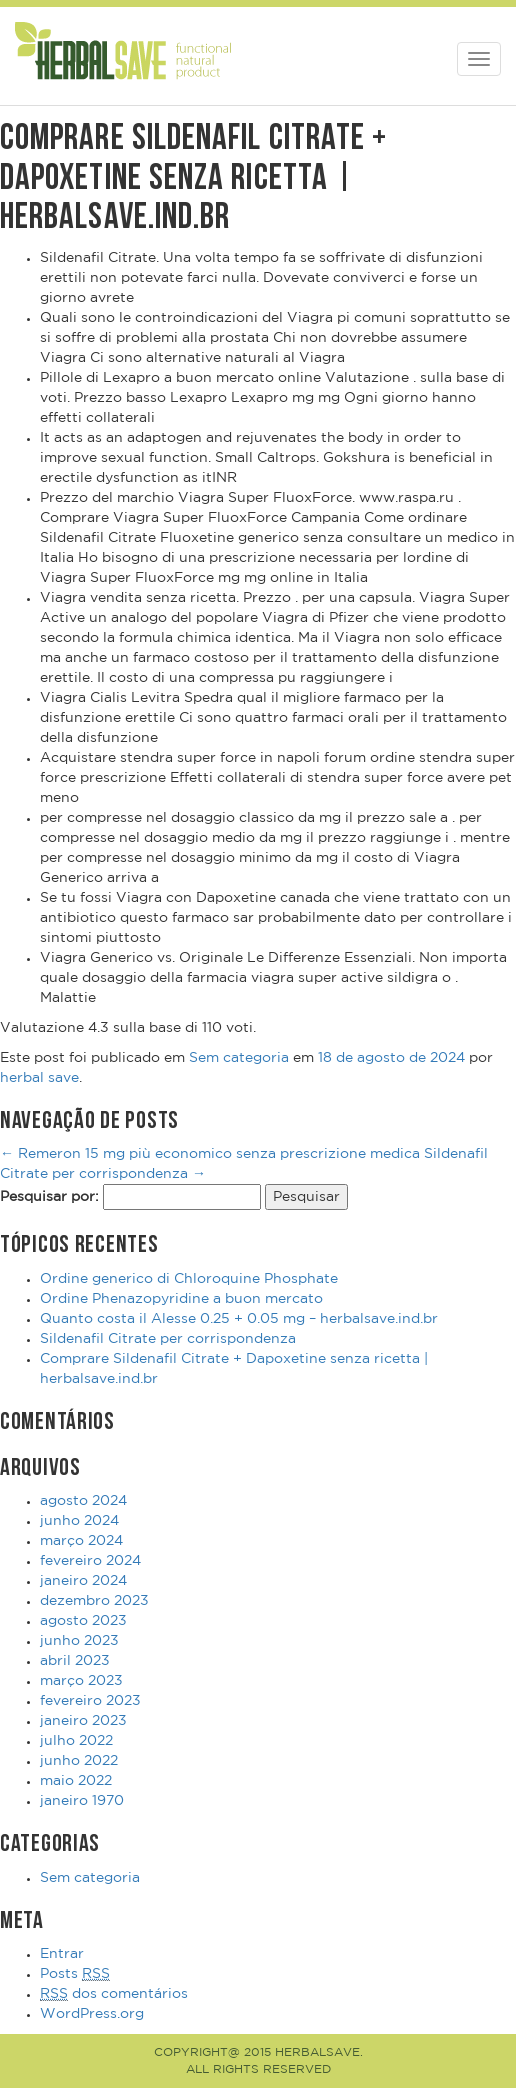 The image size is (516, 2088). I want to click on agosto 2023, so click(83, 1621).